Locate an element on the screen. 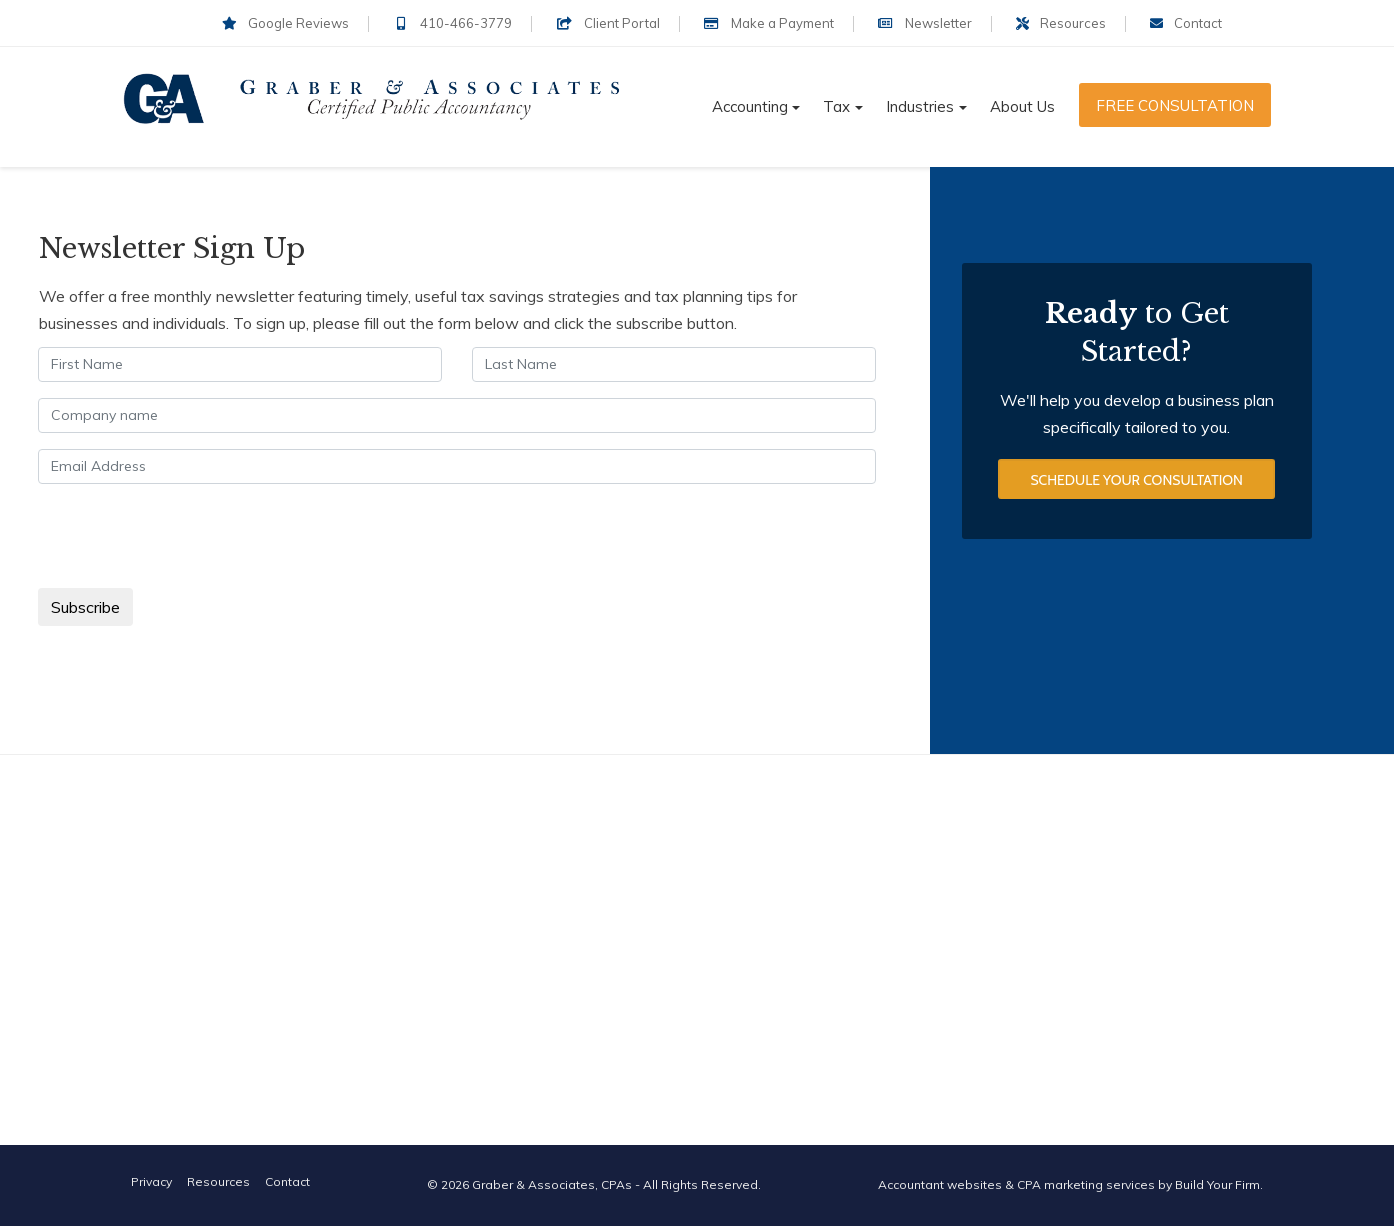  Privacy is located at coordinates (151, 1181).